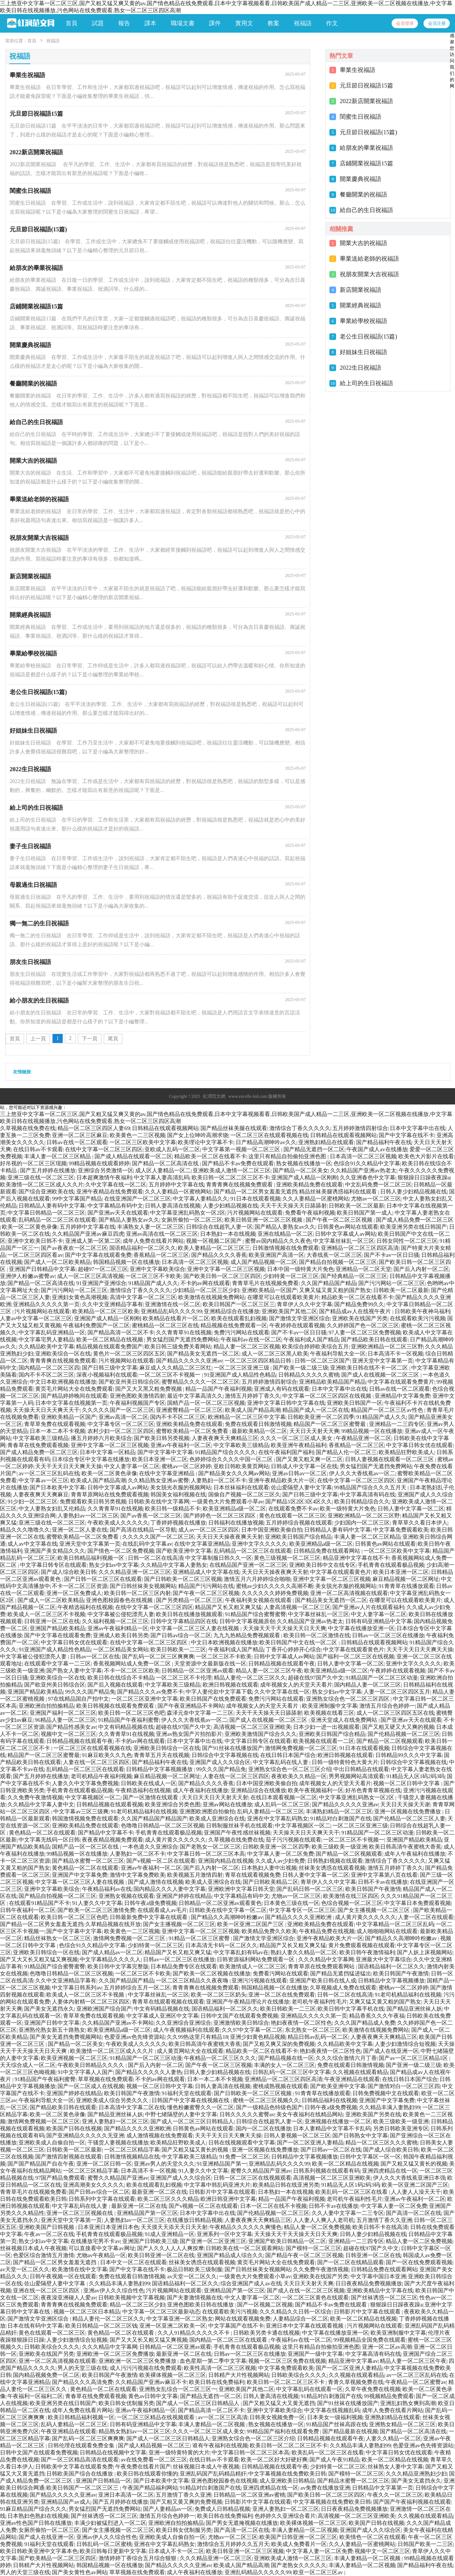  Describe the element at coordinates (390, 2171) in the screenshot. I see `亚洲四虎精品在线一区` at that location.